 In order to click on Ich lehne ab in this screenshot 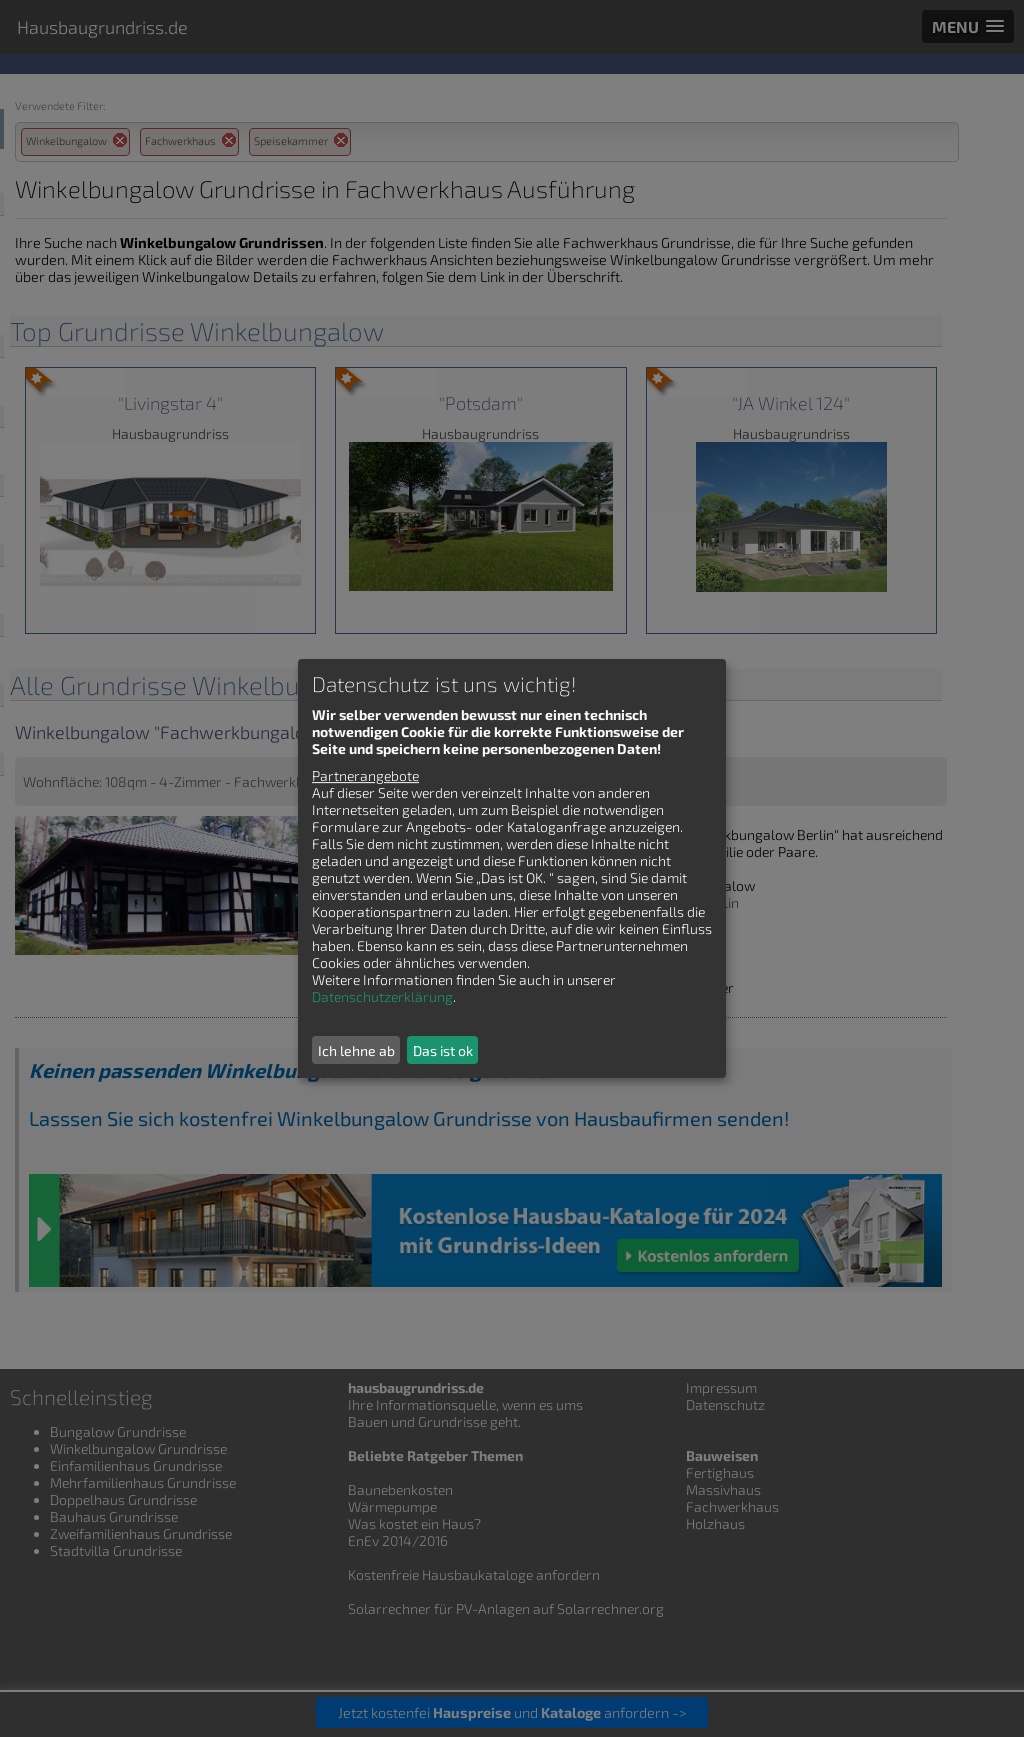, I will do `click(356, 1050)`.